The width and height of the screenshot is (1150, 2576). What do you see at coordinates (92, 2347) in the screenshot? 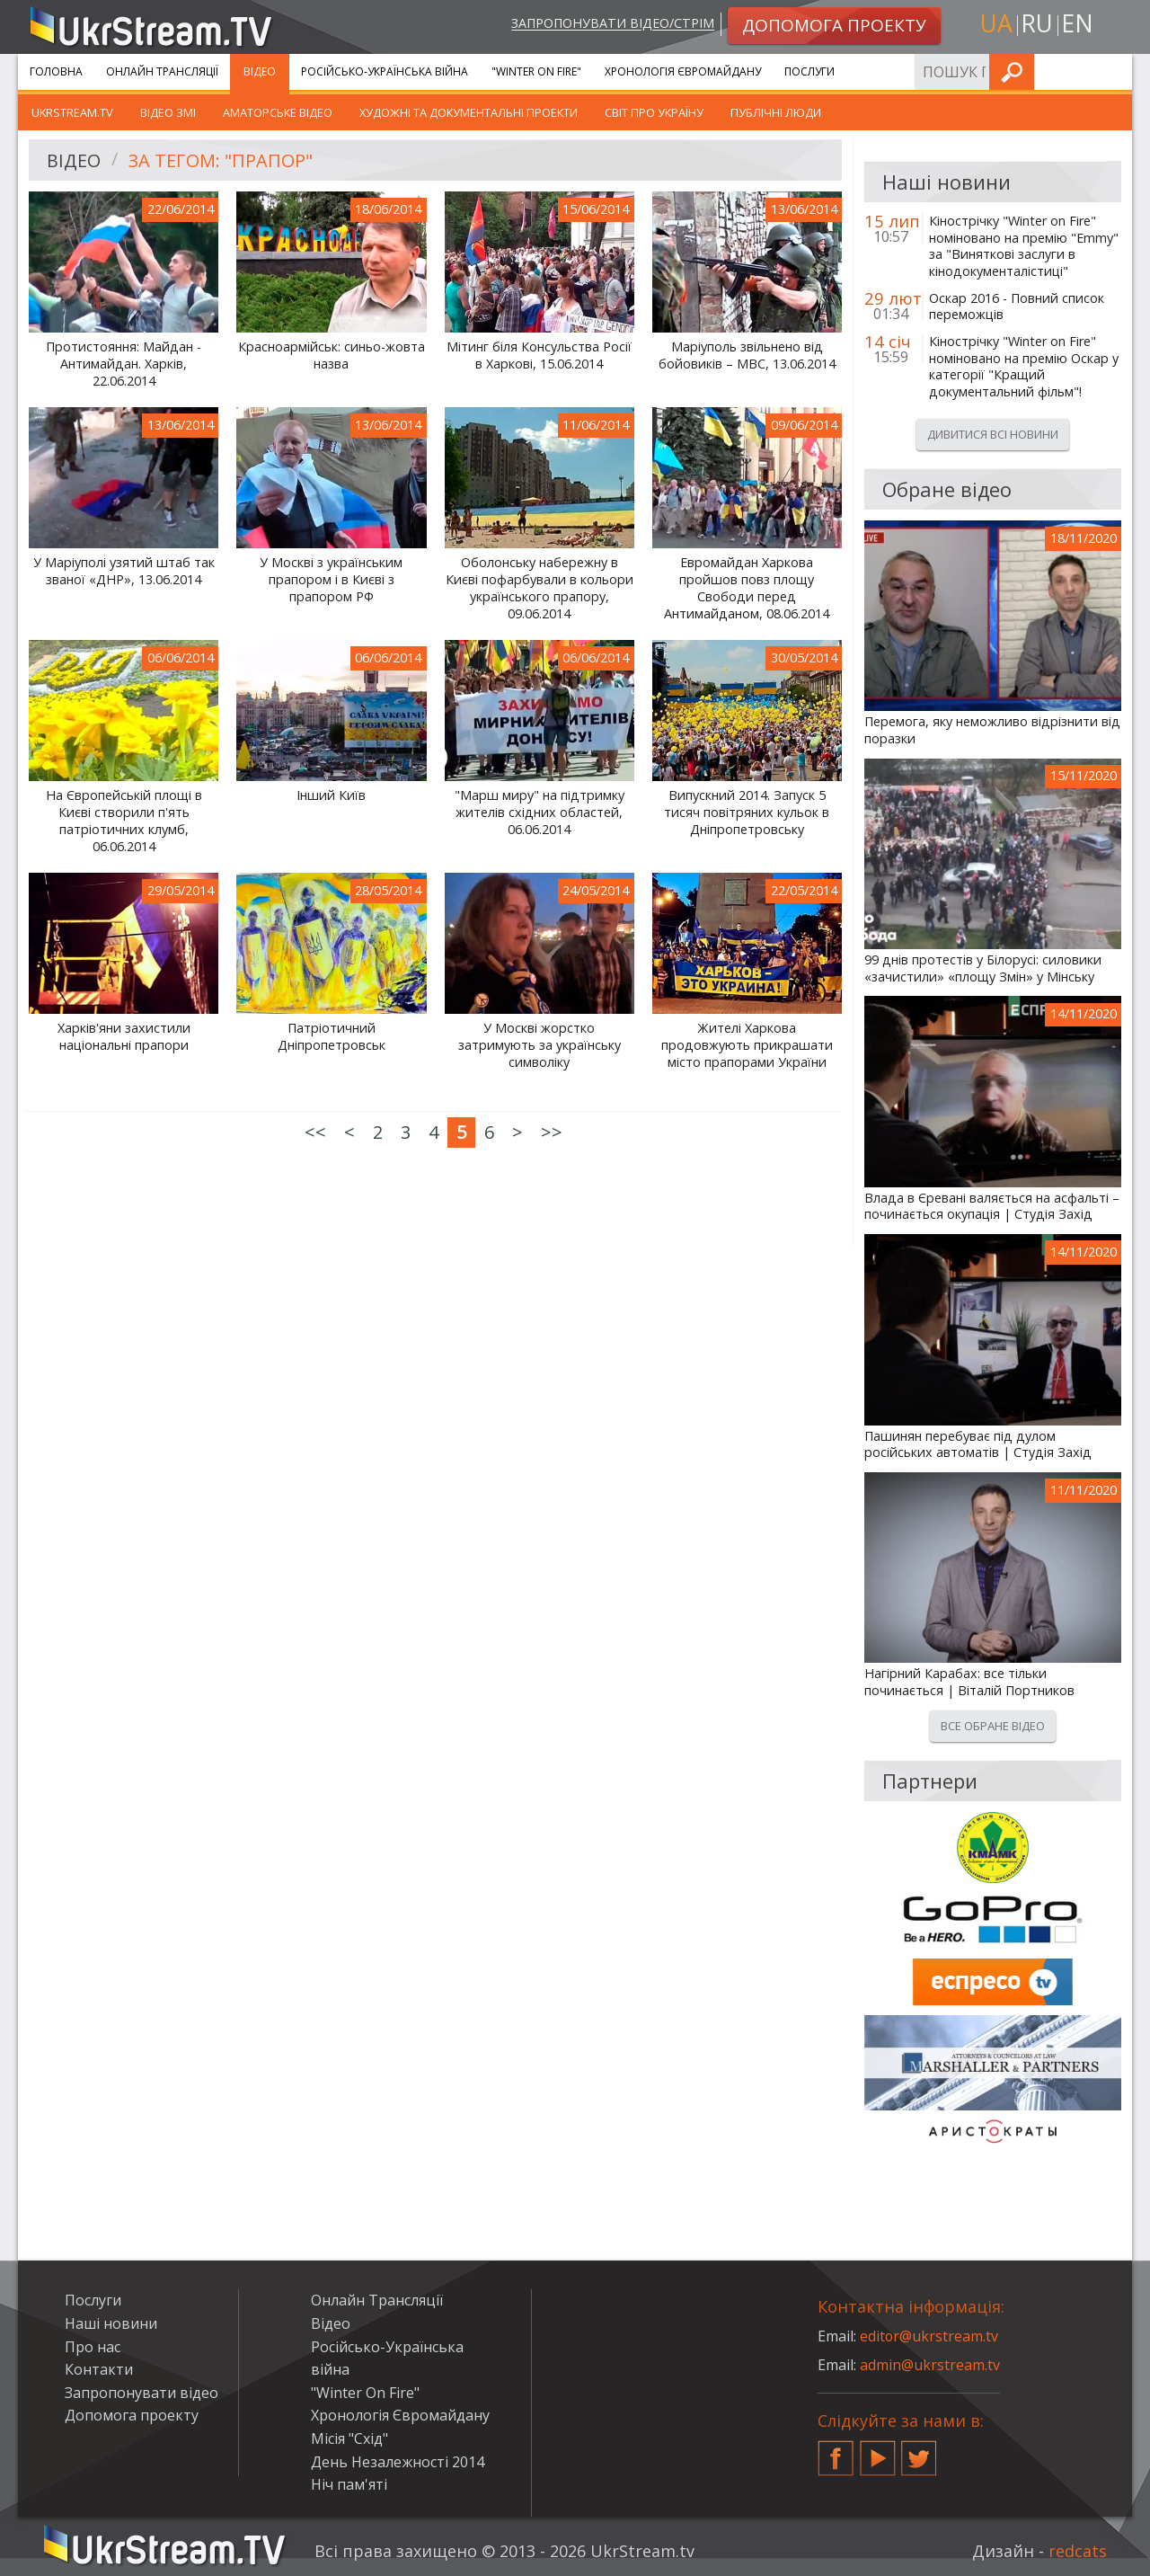
I see `Про нас` at bounding box center [92, 2347].